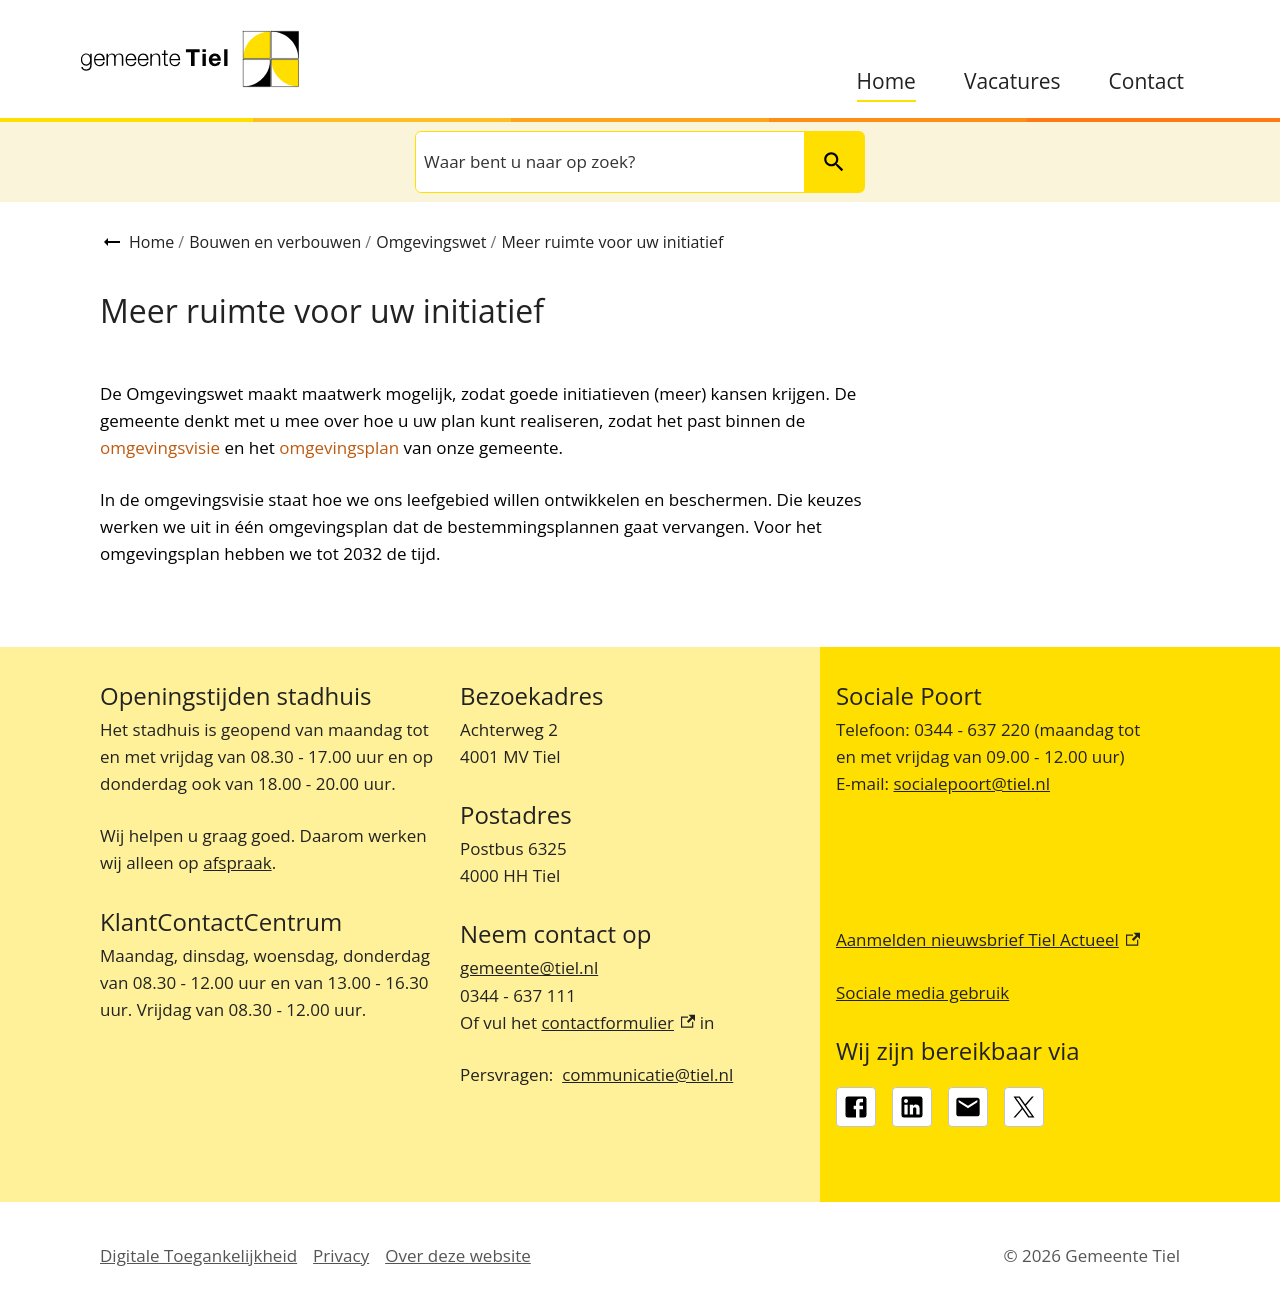  What do you see at coordinates (458, 1255) in the screenshot?
I see `Over deze website` at bounding box center [458, 1255].